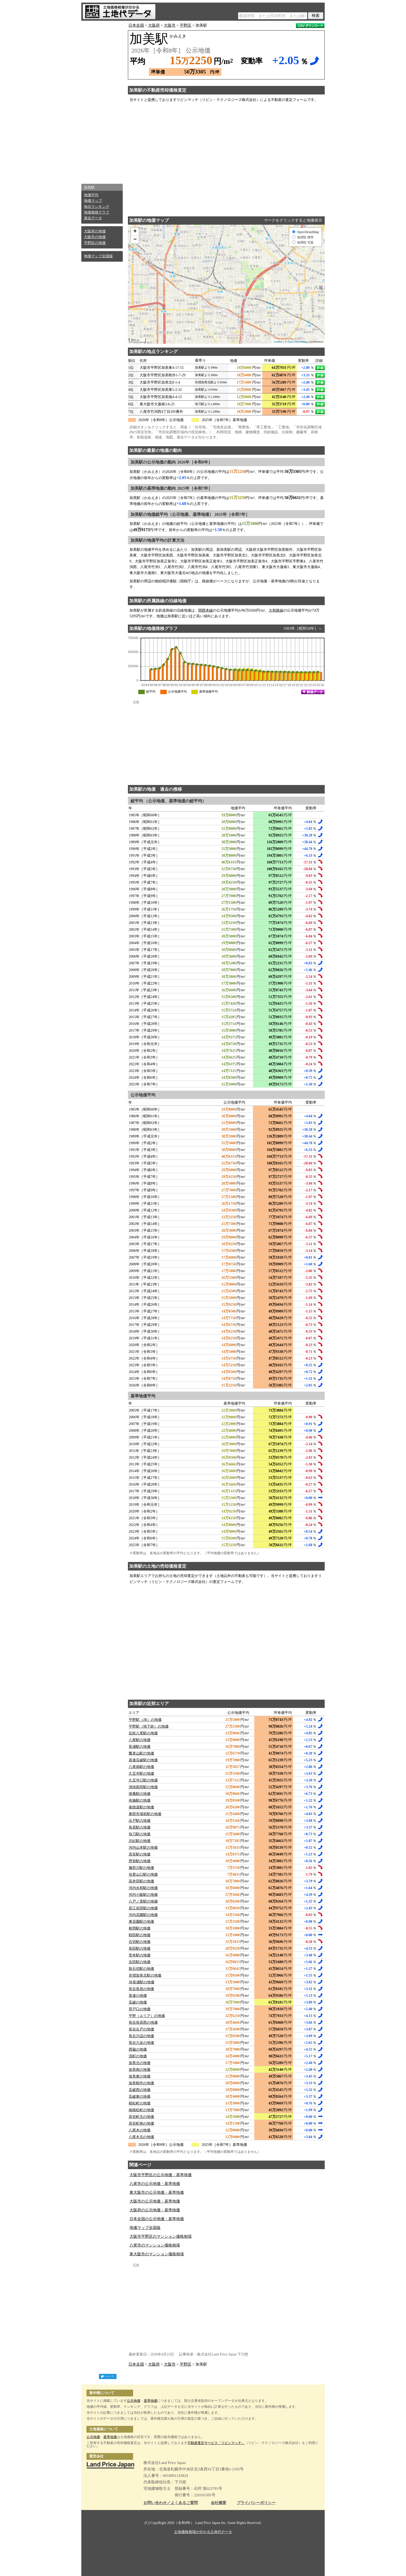 The height and width of the screenshot is (2576, 406). What do you see at coordinates (141, 2043) in the screenshot?
I see `長吉六反の地価` at bounding box center [141, 2043].